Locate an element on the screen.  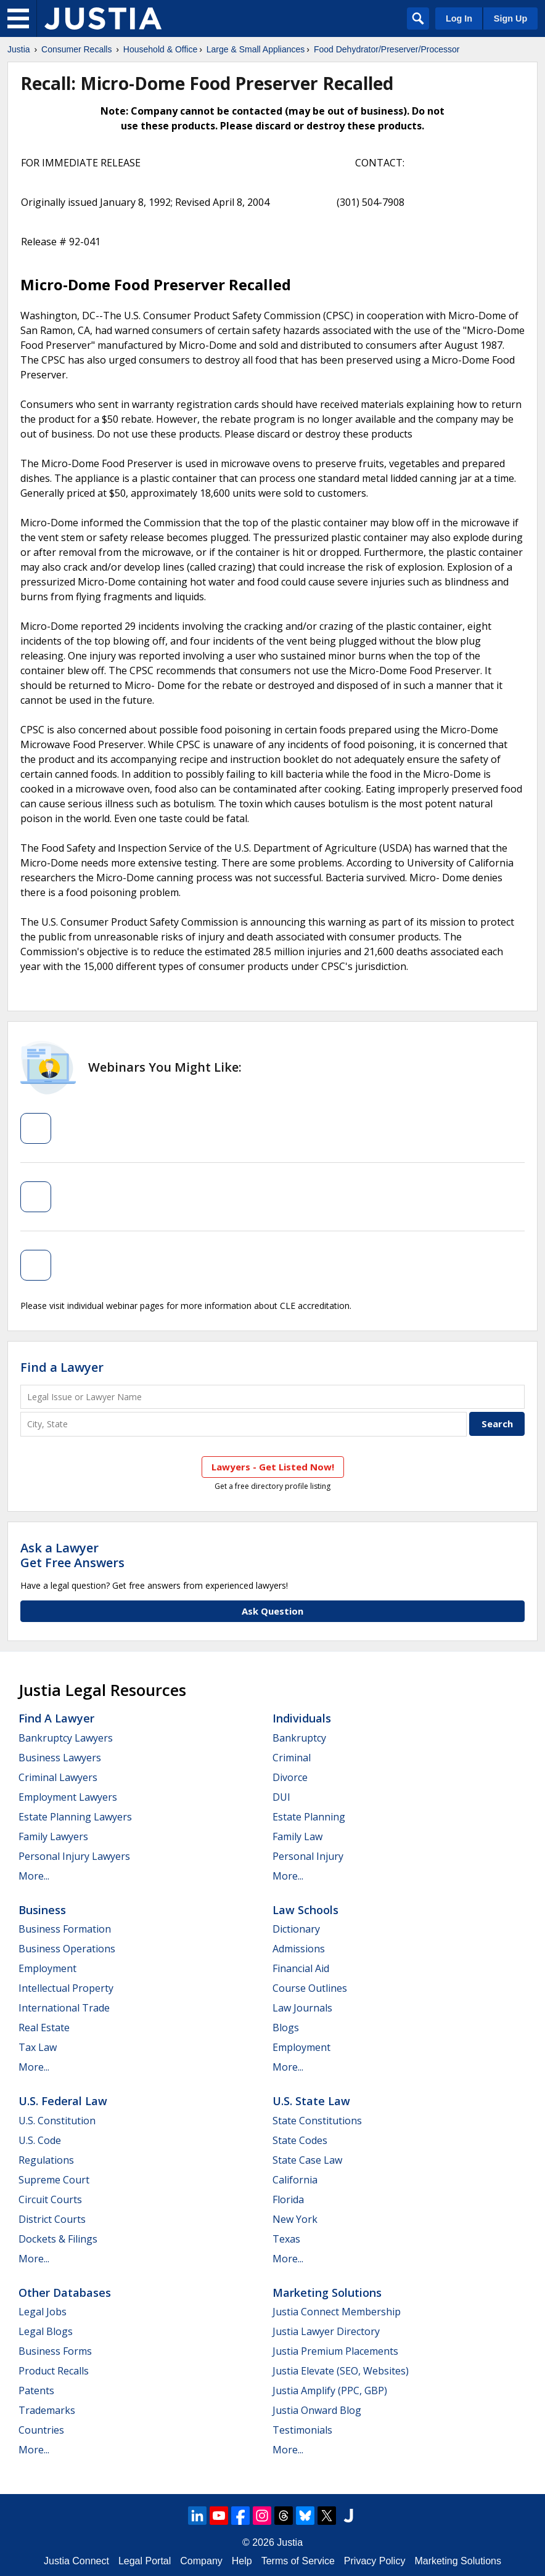
District Courts is located at coordinates (52, 2219).